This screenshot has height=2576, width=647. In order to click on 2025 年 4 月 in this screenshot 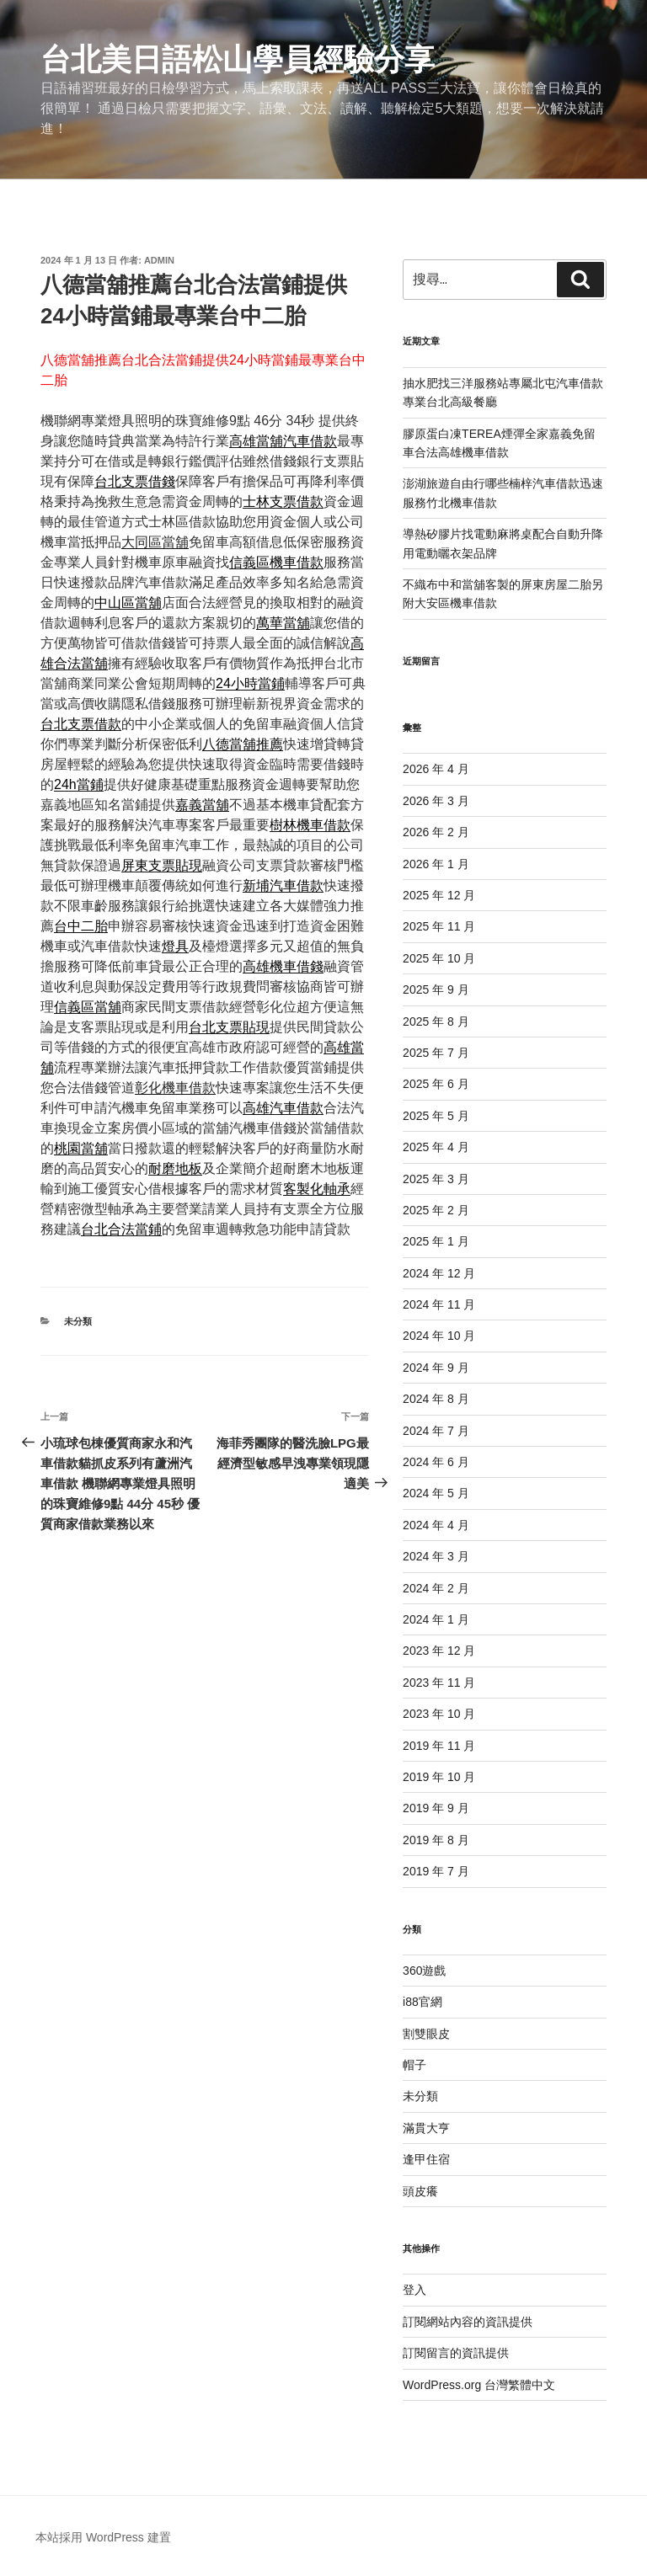, I will do `click(436, 1147)`.